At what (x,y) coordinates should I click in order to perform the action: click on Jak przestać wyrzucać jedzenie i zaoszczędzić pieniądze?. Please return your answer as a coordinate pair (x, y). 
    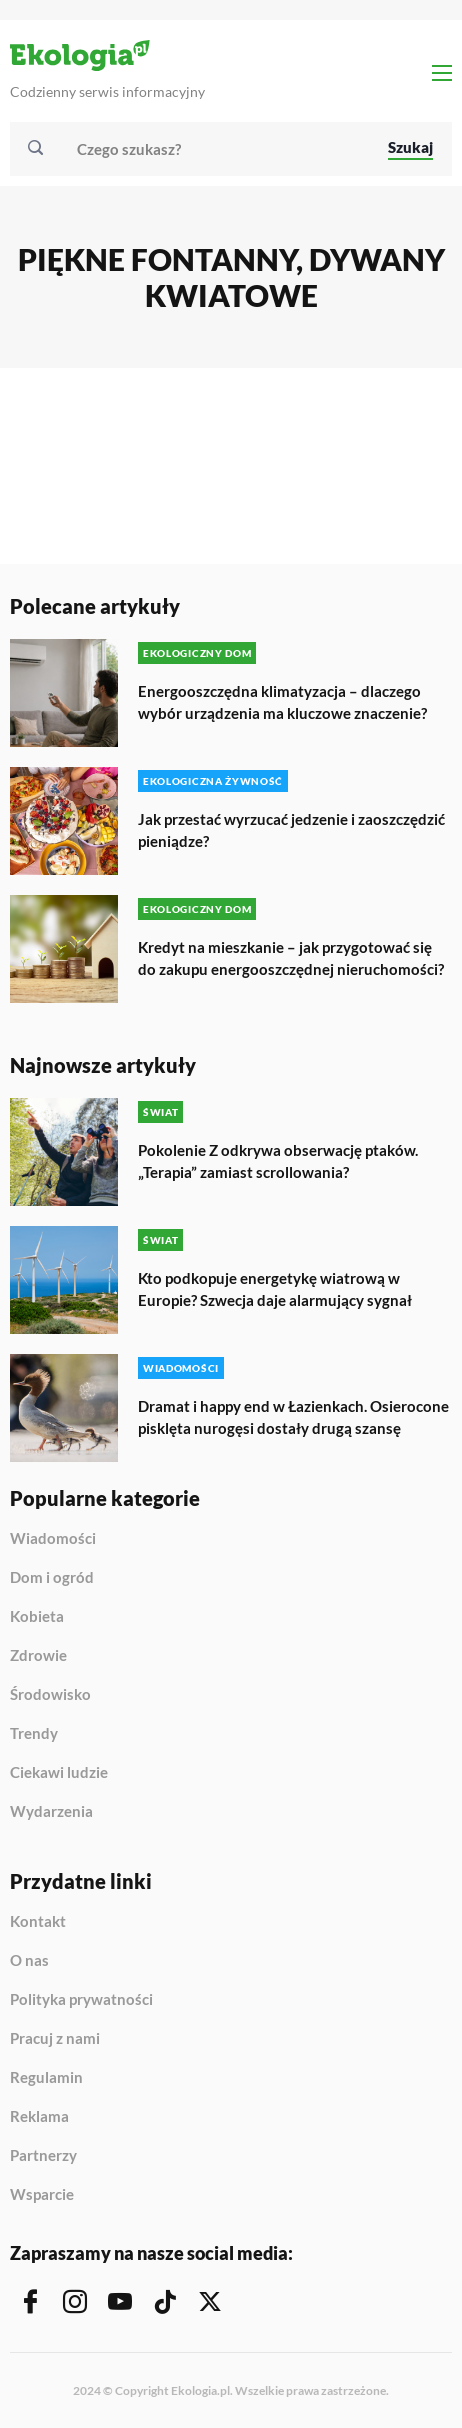
    Looking at the image, I should click on (291, 830).